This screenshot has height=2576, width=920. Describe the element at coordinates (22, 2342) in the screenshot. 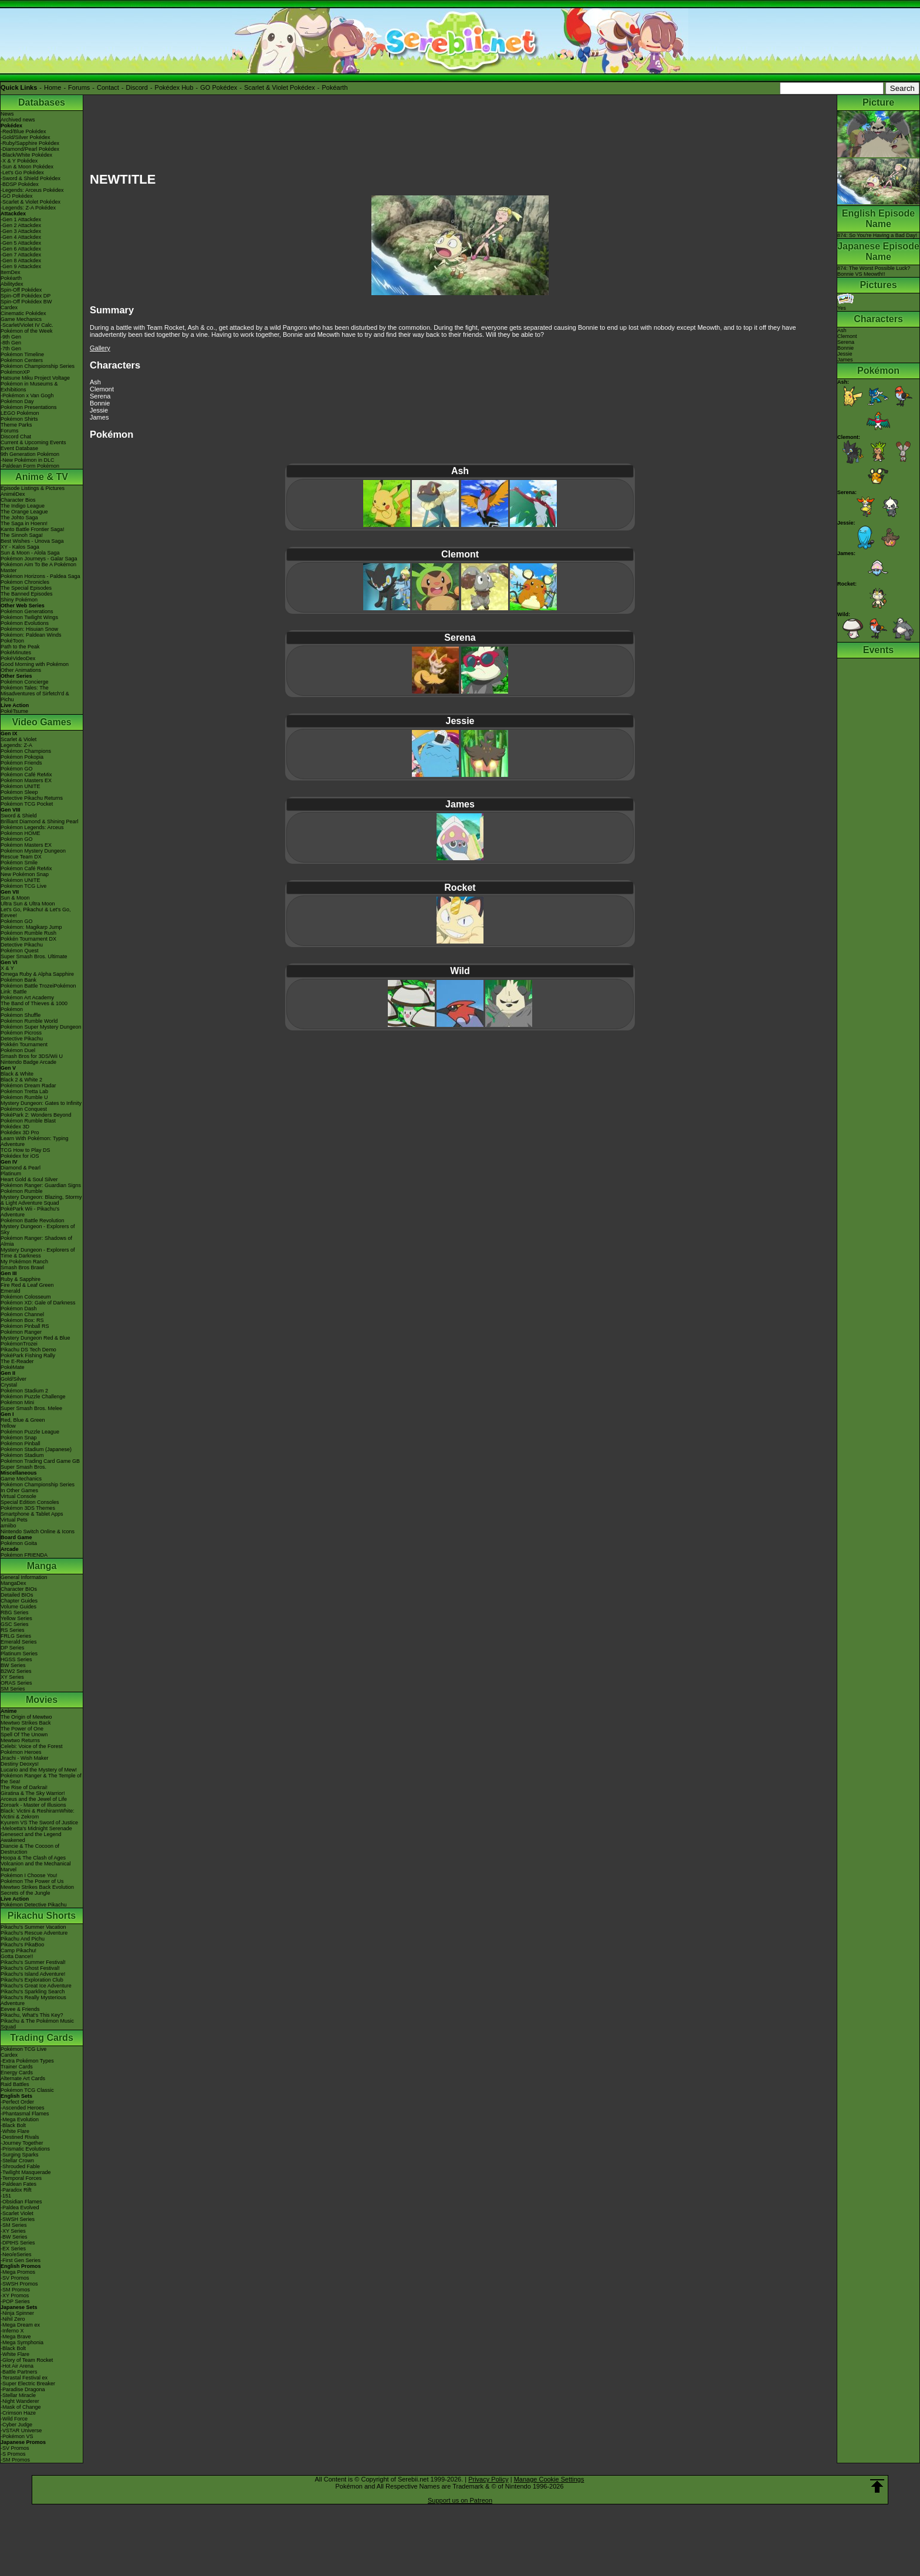

I see `-Mega Symphonia` at that location.